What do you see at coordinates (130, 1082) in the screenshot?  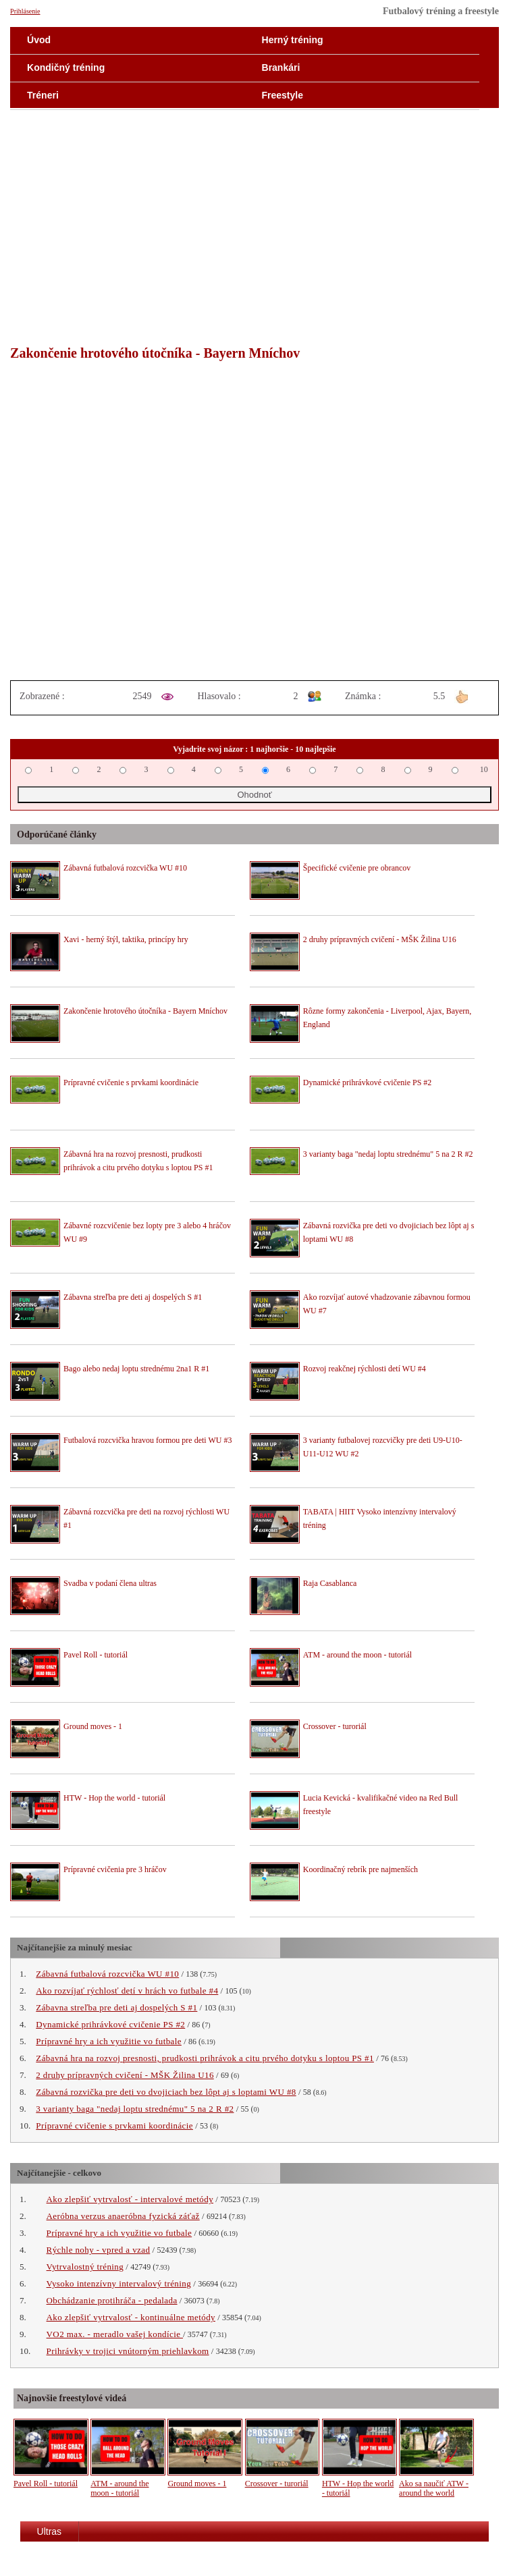 I see `Prípravné cvičenie s prvkami koordinácie` at bounding box center [130, 1082].